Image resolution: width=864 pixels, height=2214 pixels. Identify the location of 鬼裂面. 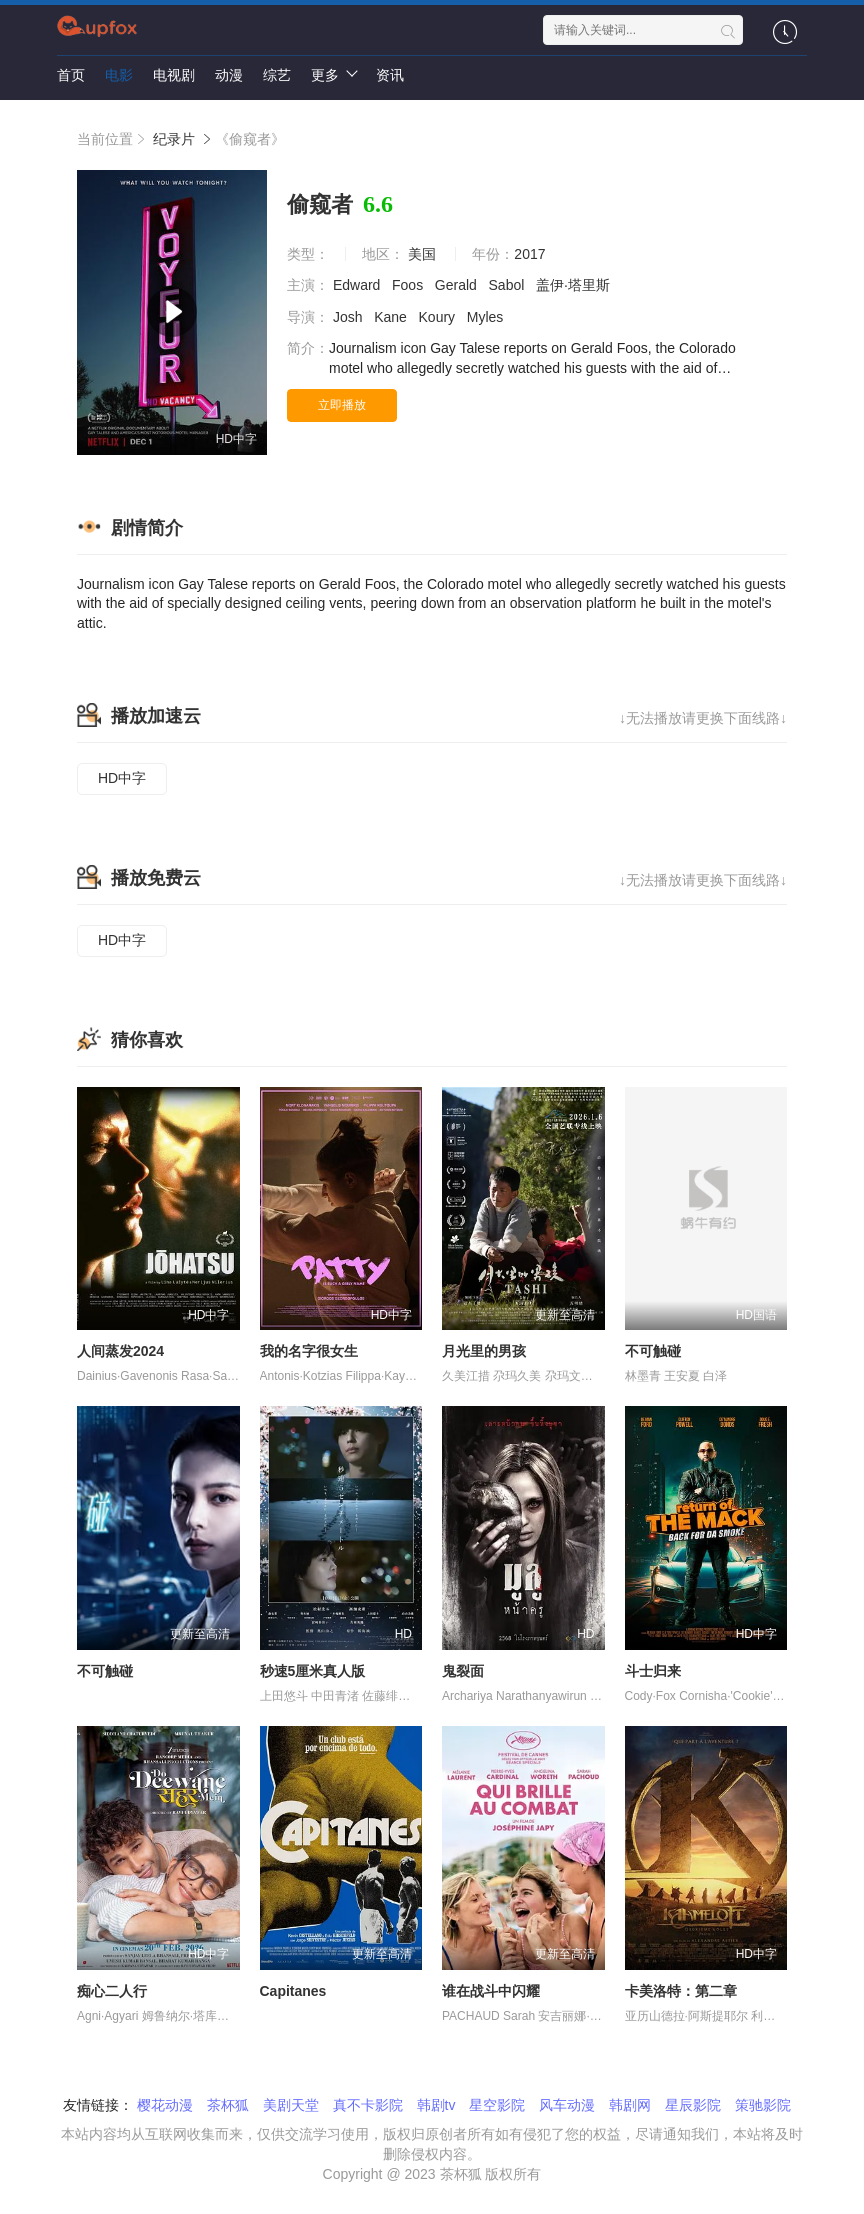
(463, 1671).